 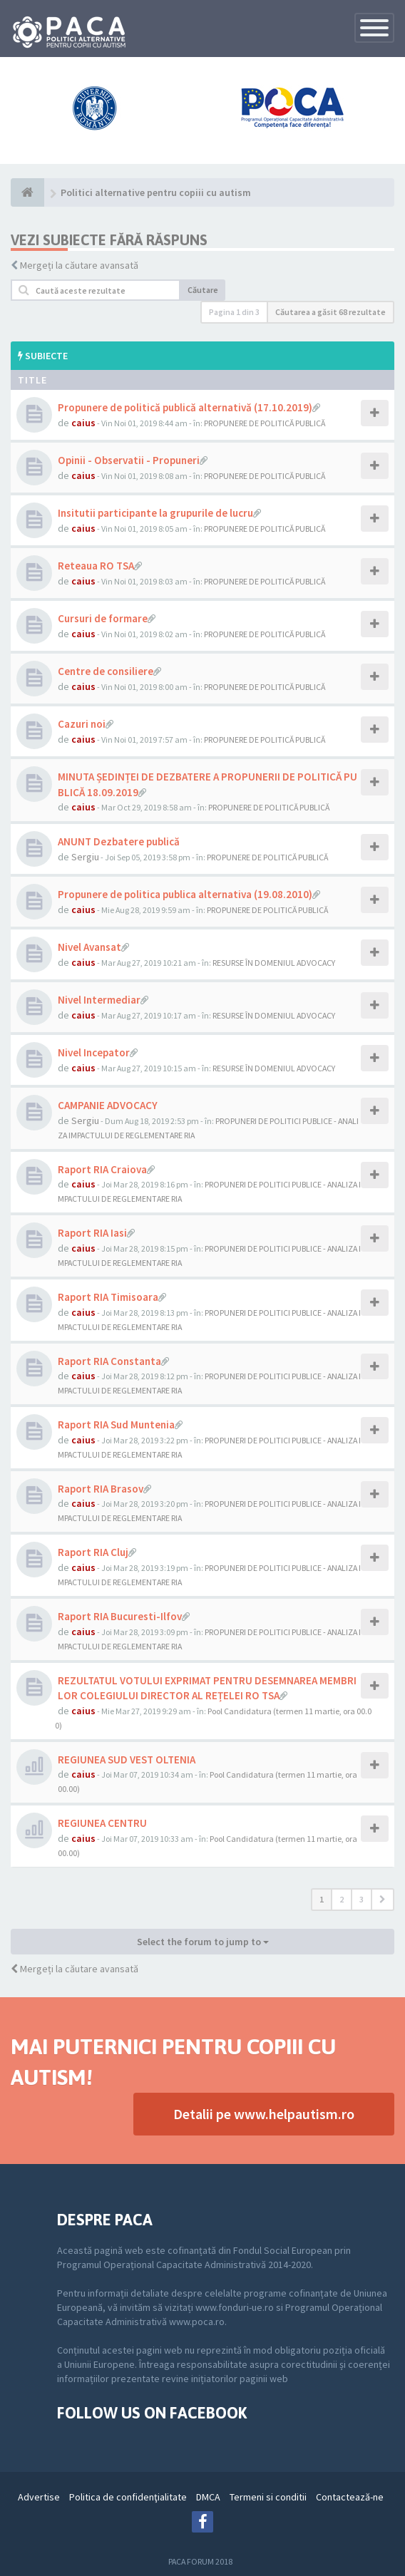 I want to click on Propunere de politica publica alternativa (19.08.2010), so click(x=185, y=894).